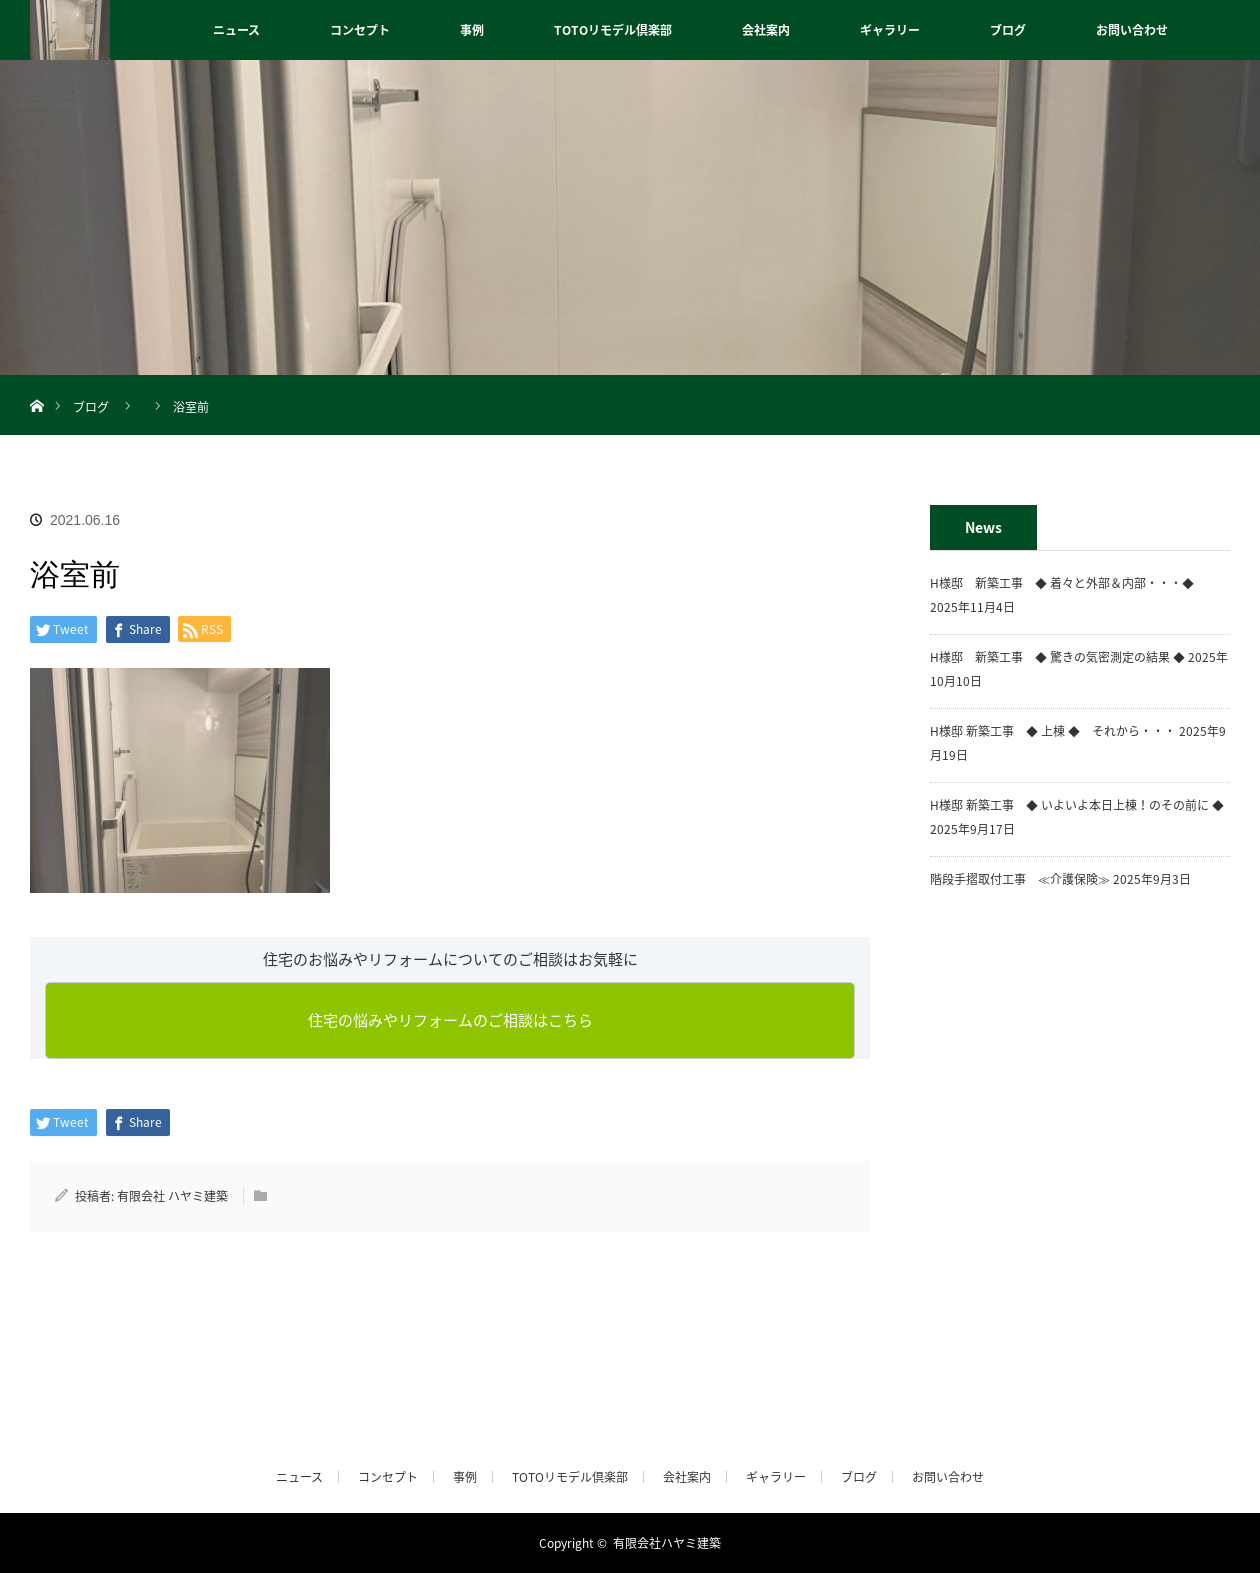  I want to click on ブログ, so click(1008, 30).